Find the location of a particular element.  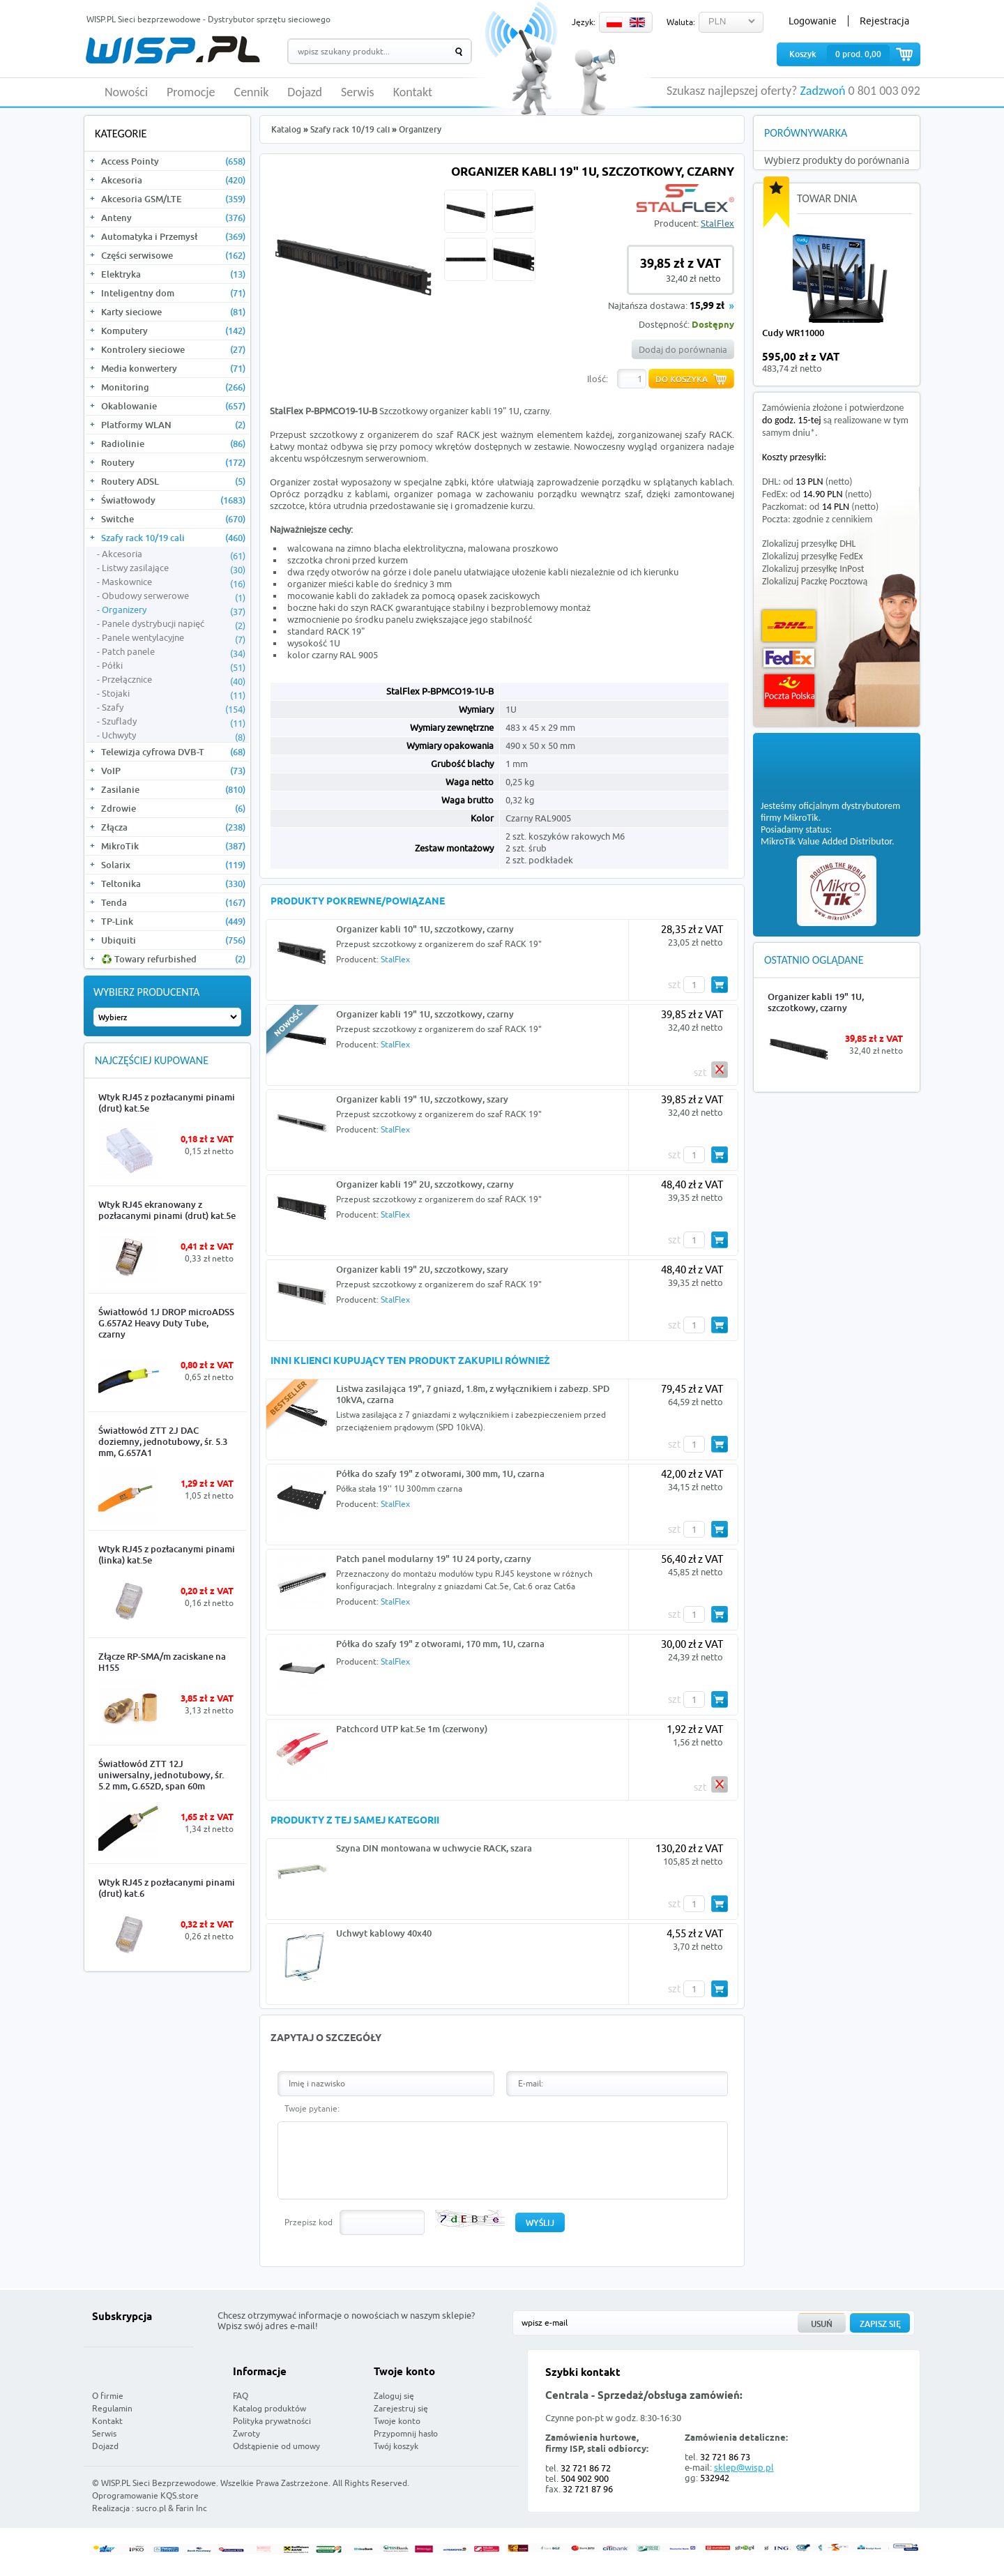

WISP.PL Sieci bezprzewodowe - Dystrybutor sprzętu sieciowego is located at coordinates (208, 19).